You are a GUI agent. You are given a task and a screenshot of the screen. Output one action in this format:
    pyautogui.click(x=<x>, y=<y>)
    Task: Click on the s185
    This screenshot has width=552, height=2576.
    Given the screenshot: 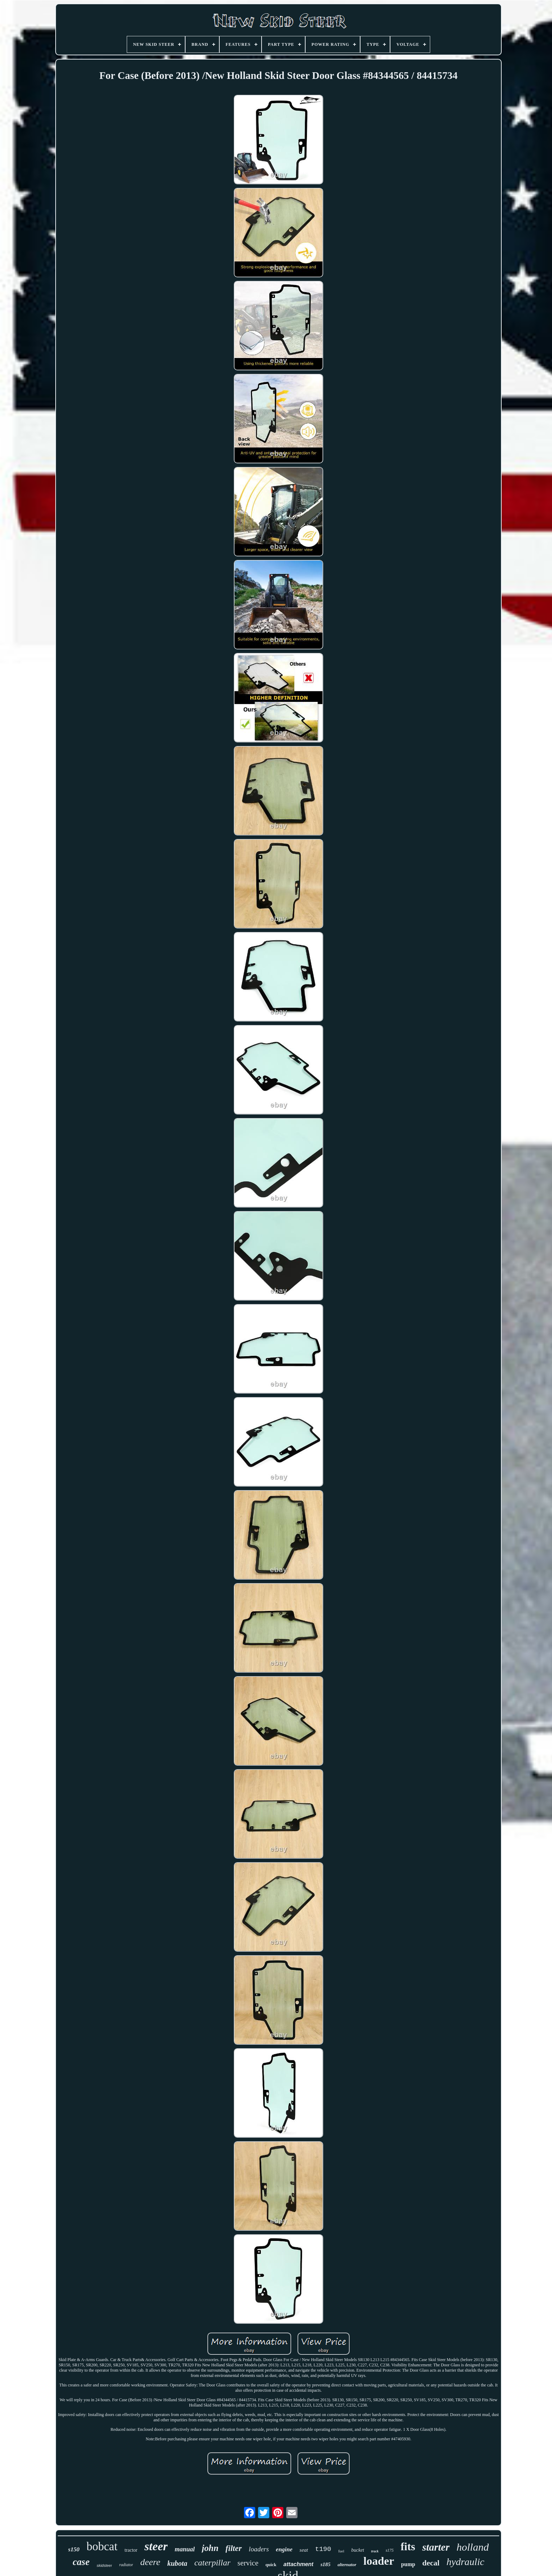 What is the action you would take?
    pyautogui.click(x=325, y=2564)
    